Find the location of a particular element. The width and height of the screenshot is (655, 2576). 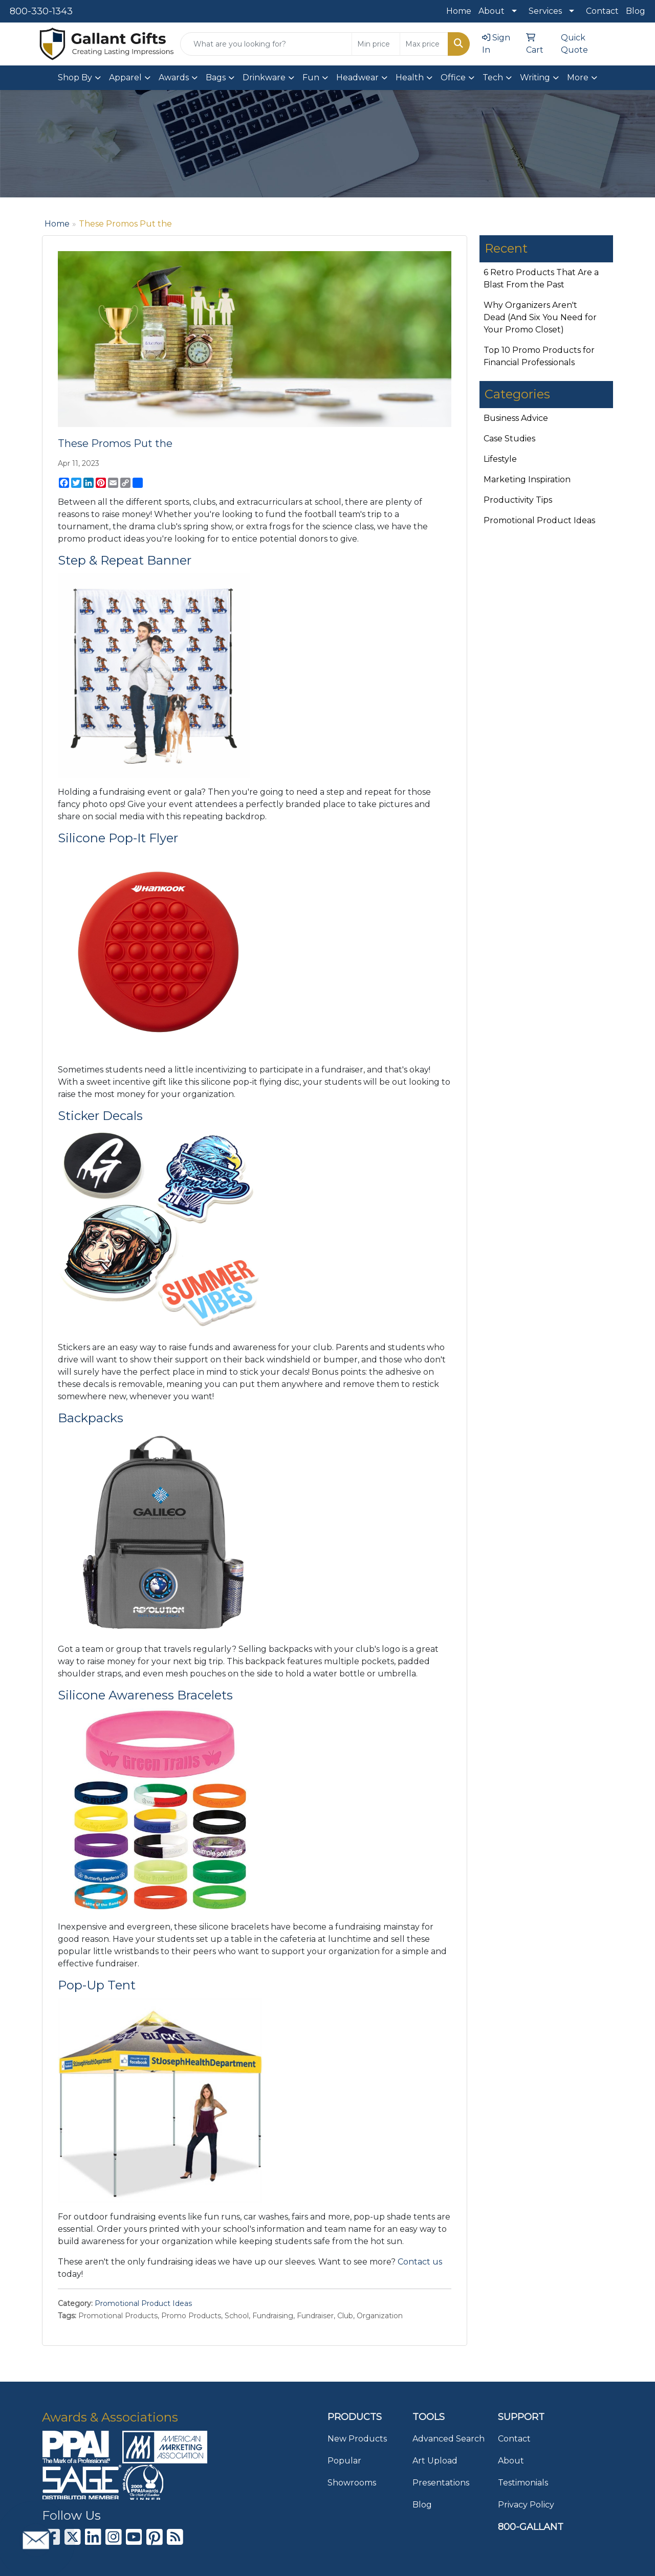

Popular is located at coordinates (344, 2461).